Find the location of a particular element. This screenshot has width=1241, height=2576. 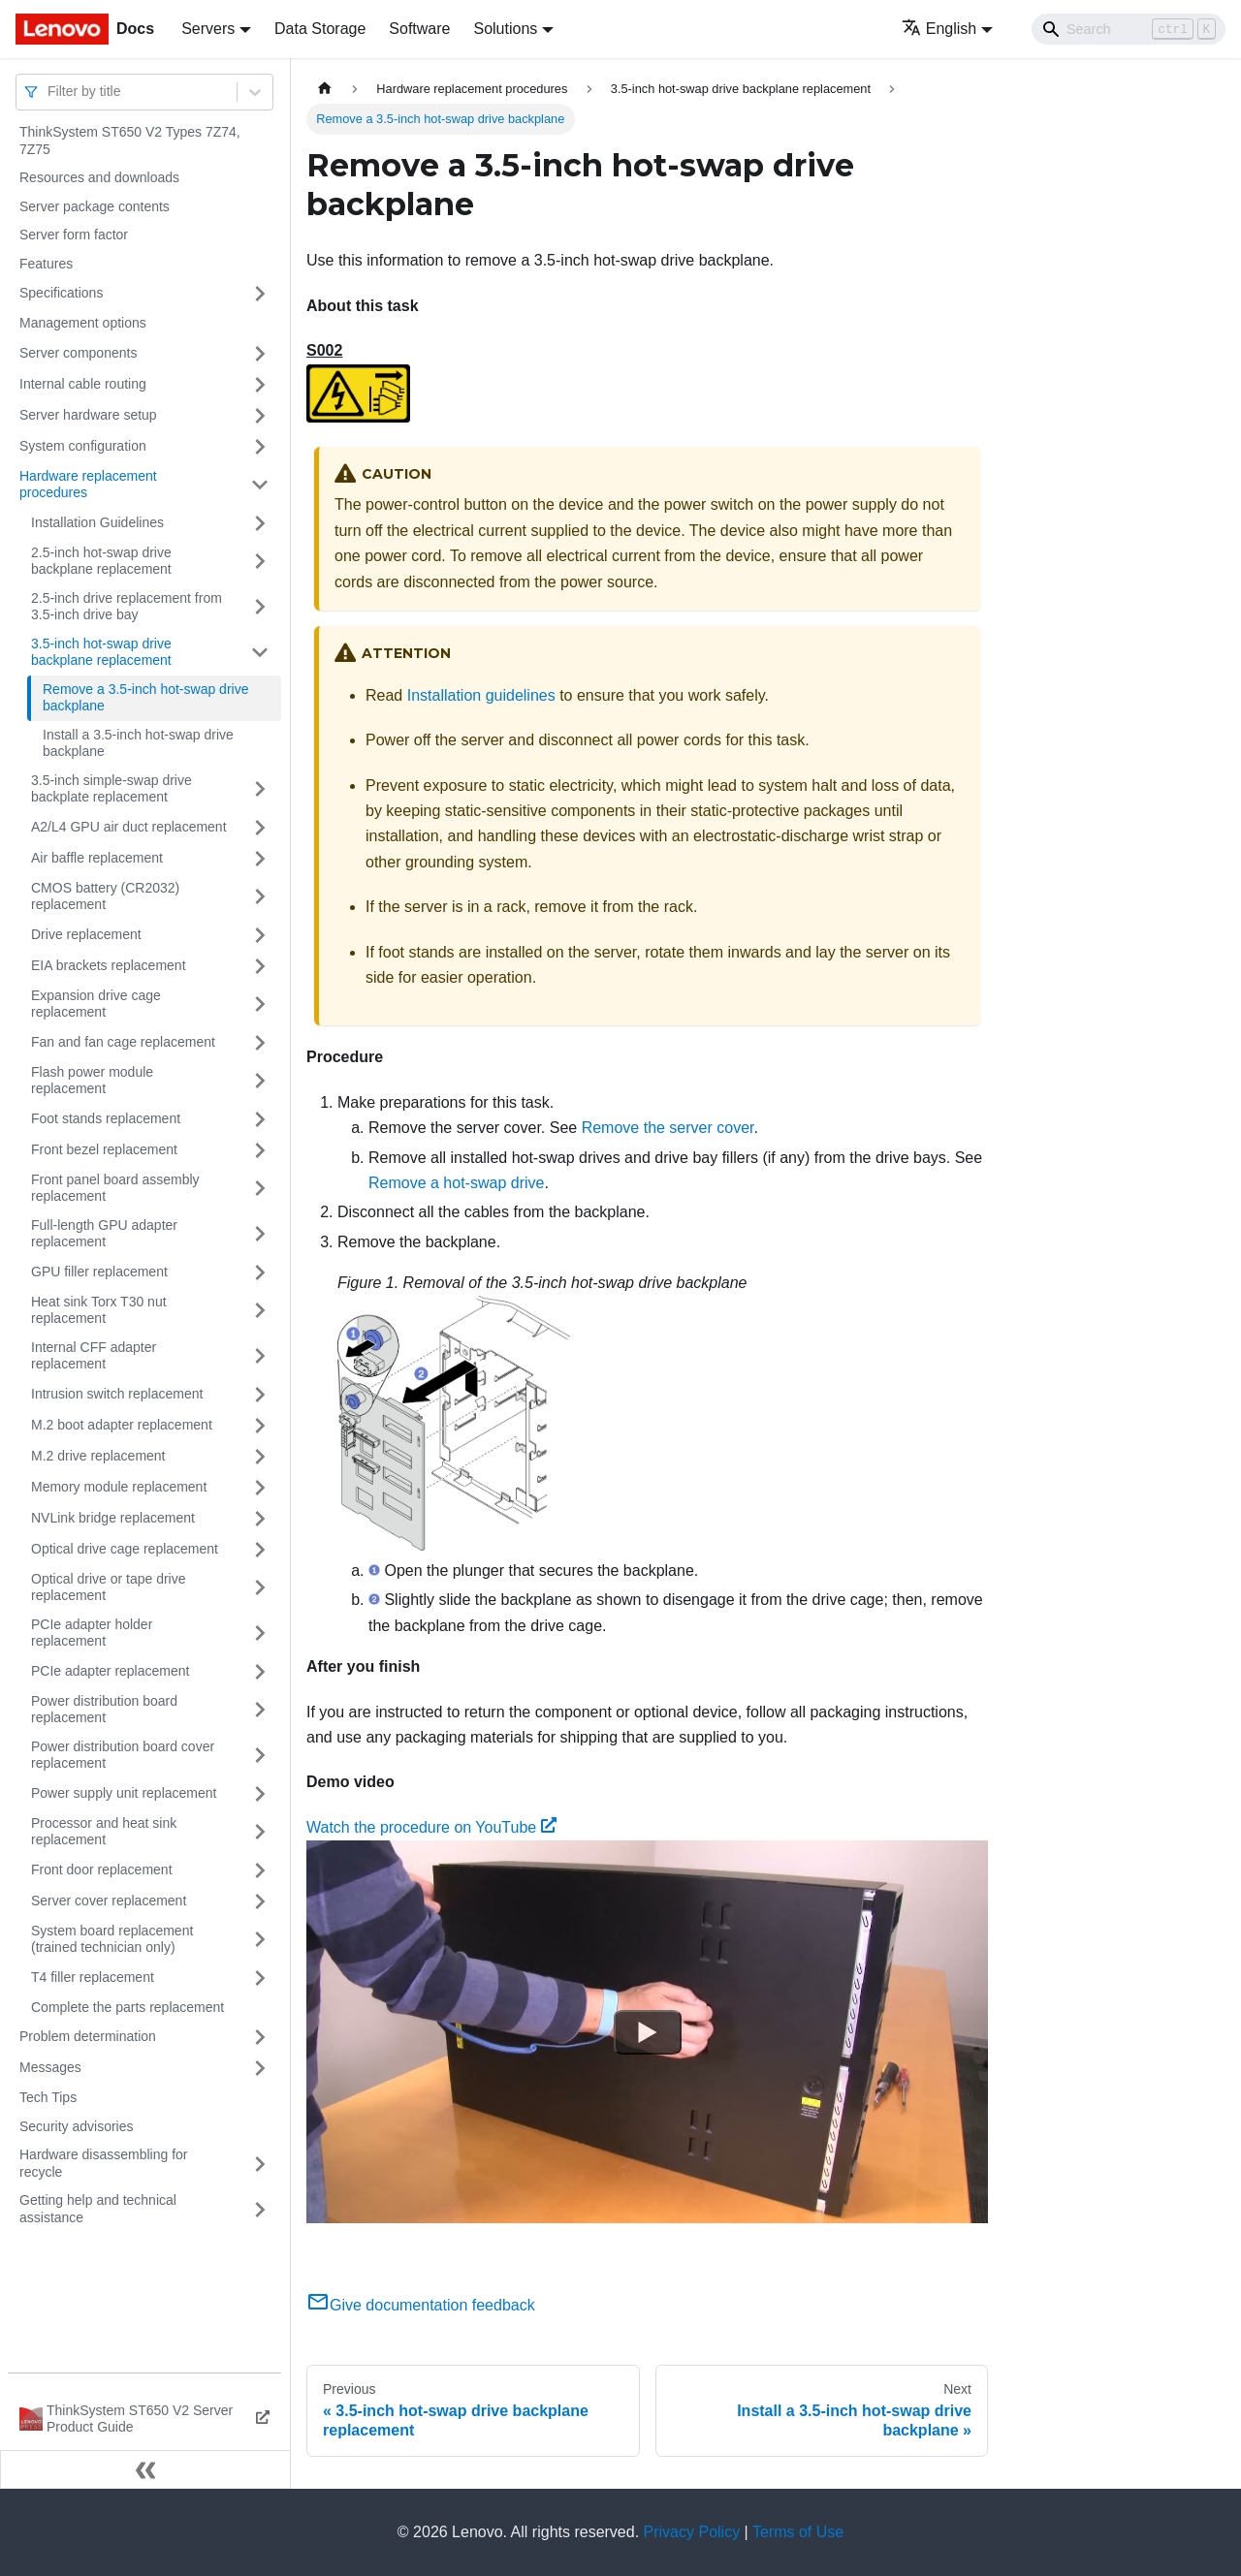

[Toggle the collapsible sidebar category 'System board replacement (trained technician only)'] is located at coordinates (260, 1940).